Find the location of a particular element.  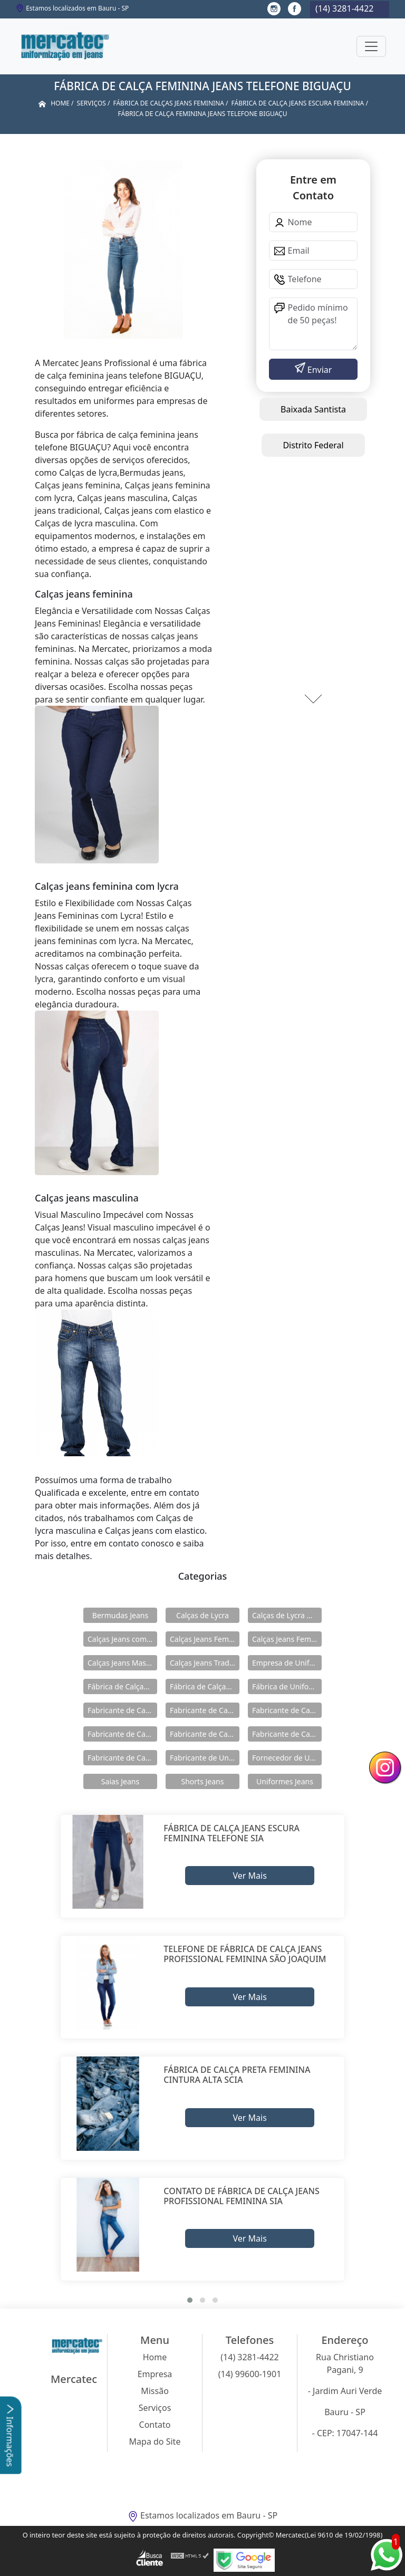

Fornecedor de Uniformes Jeans is located at coordinates (287, 1758).